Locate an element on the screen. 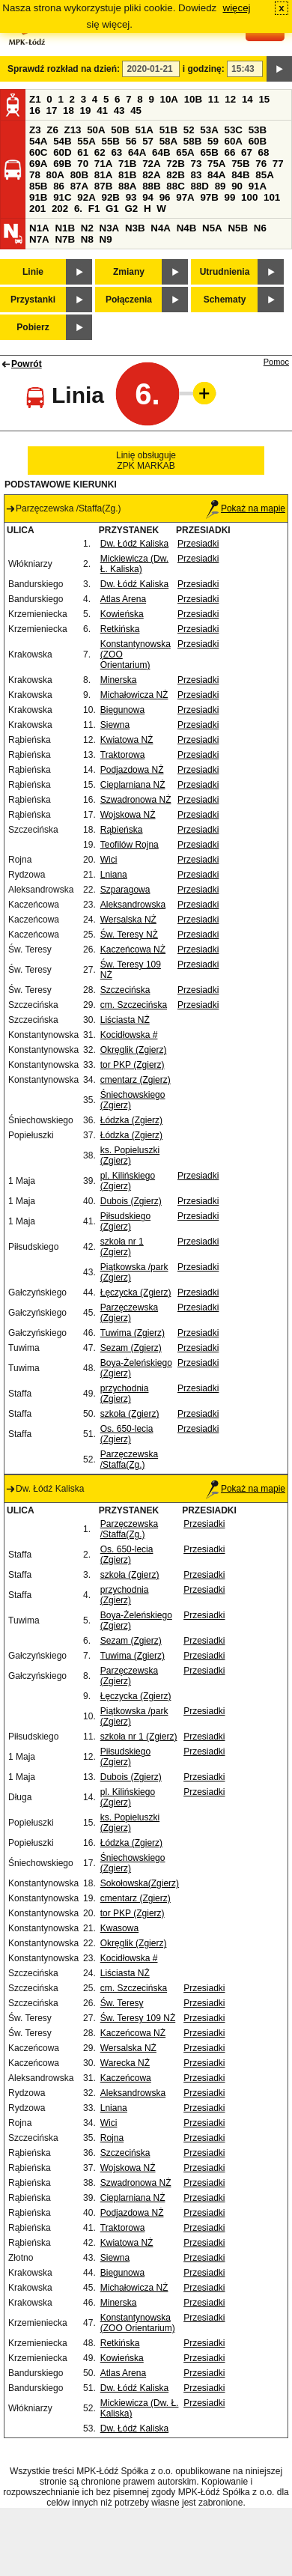  69B is located at coordinates (62, 163).